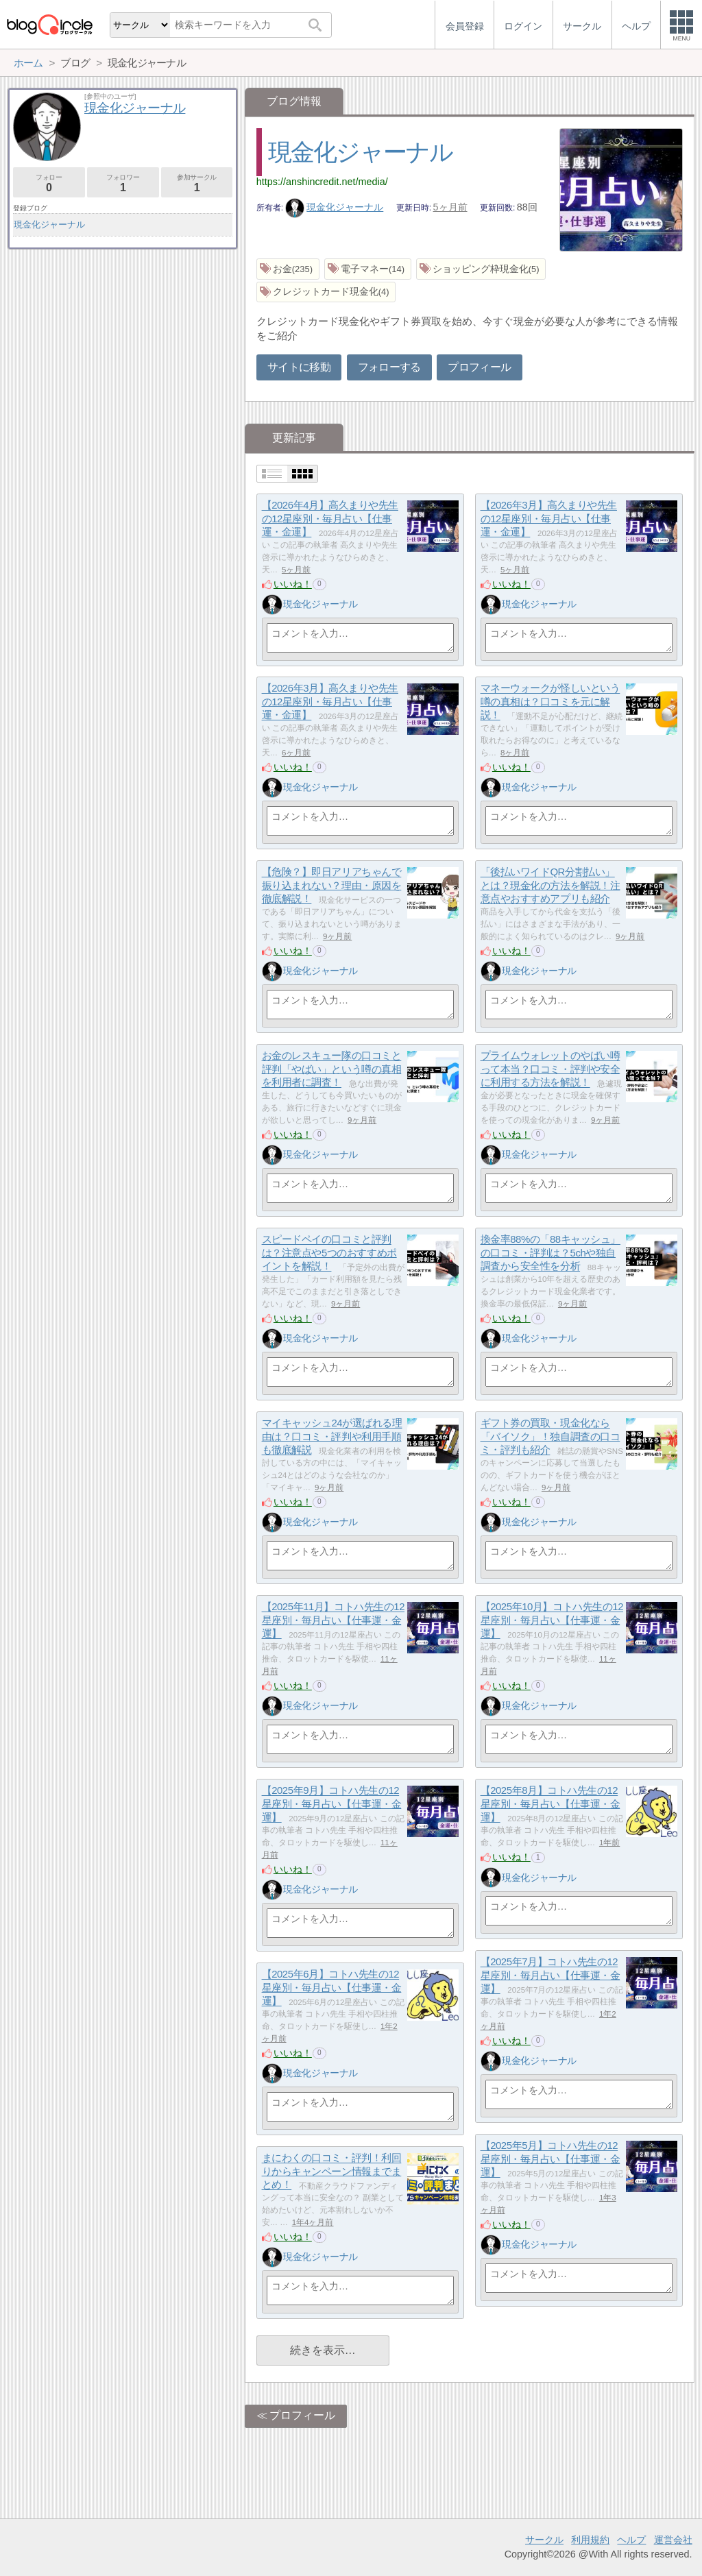 Image resolution: width=702 pixels, height=2576 pixels. What do you see at coordinates (332, 2171) in the screenshot?
I see `まにわくの口コミ・評判！利回りからキャンペーン情報までまとめ！` at bounding box center [332, 2171].